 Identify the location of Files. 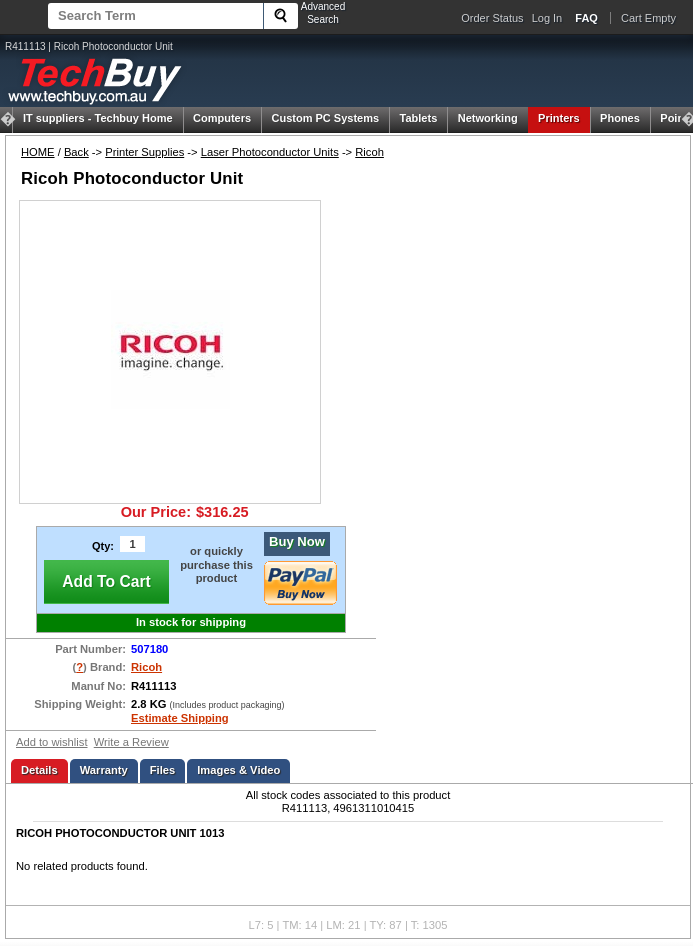
(163, 770).